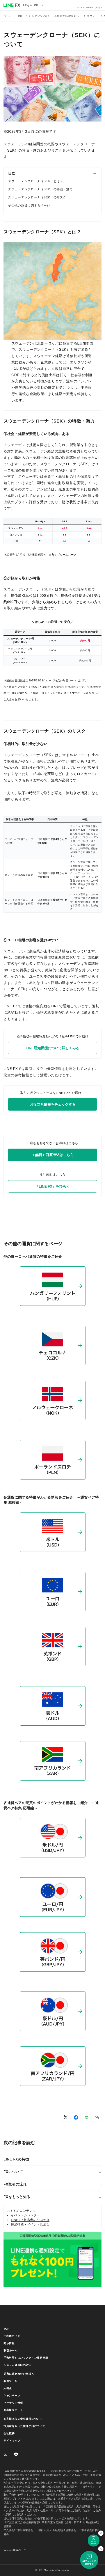 Image resolution: width=105 pixels, height=2576 pixels. I want to click on [Xでシェア], so click(65, 2117).